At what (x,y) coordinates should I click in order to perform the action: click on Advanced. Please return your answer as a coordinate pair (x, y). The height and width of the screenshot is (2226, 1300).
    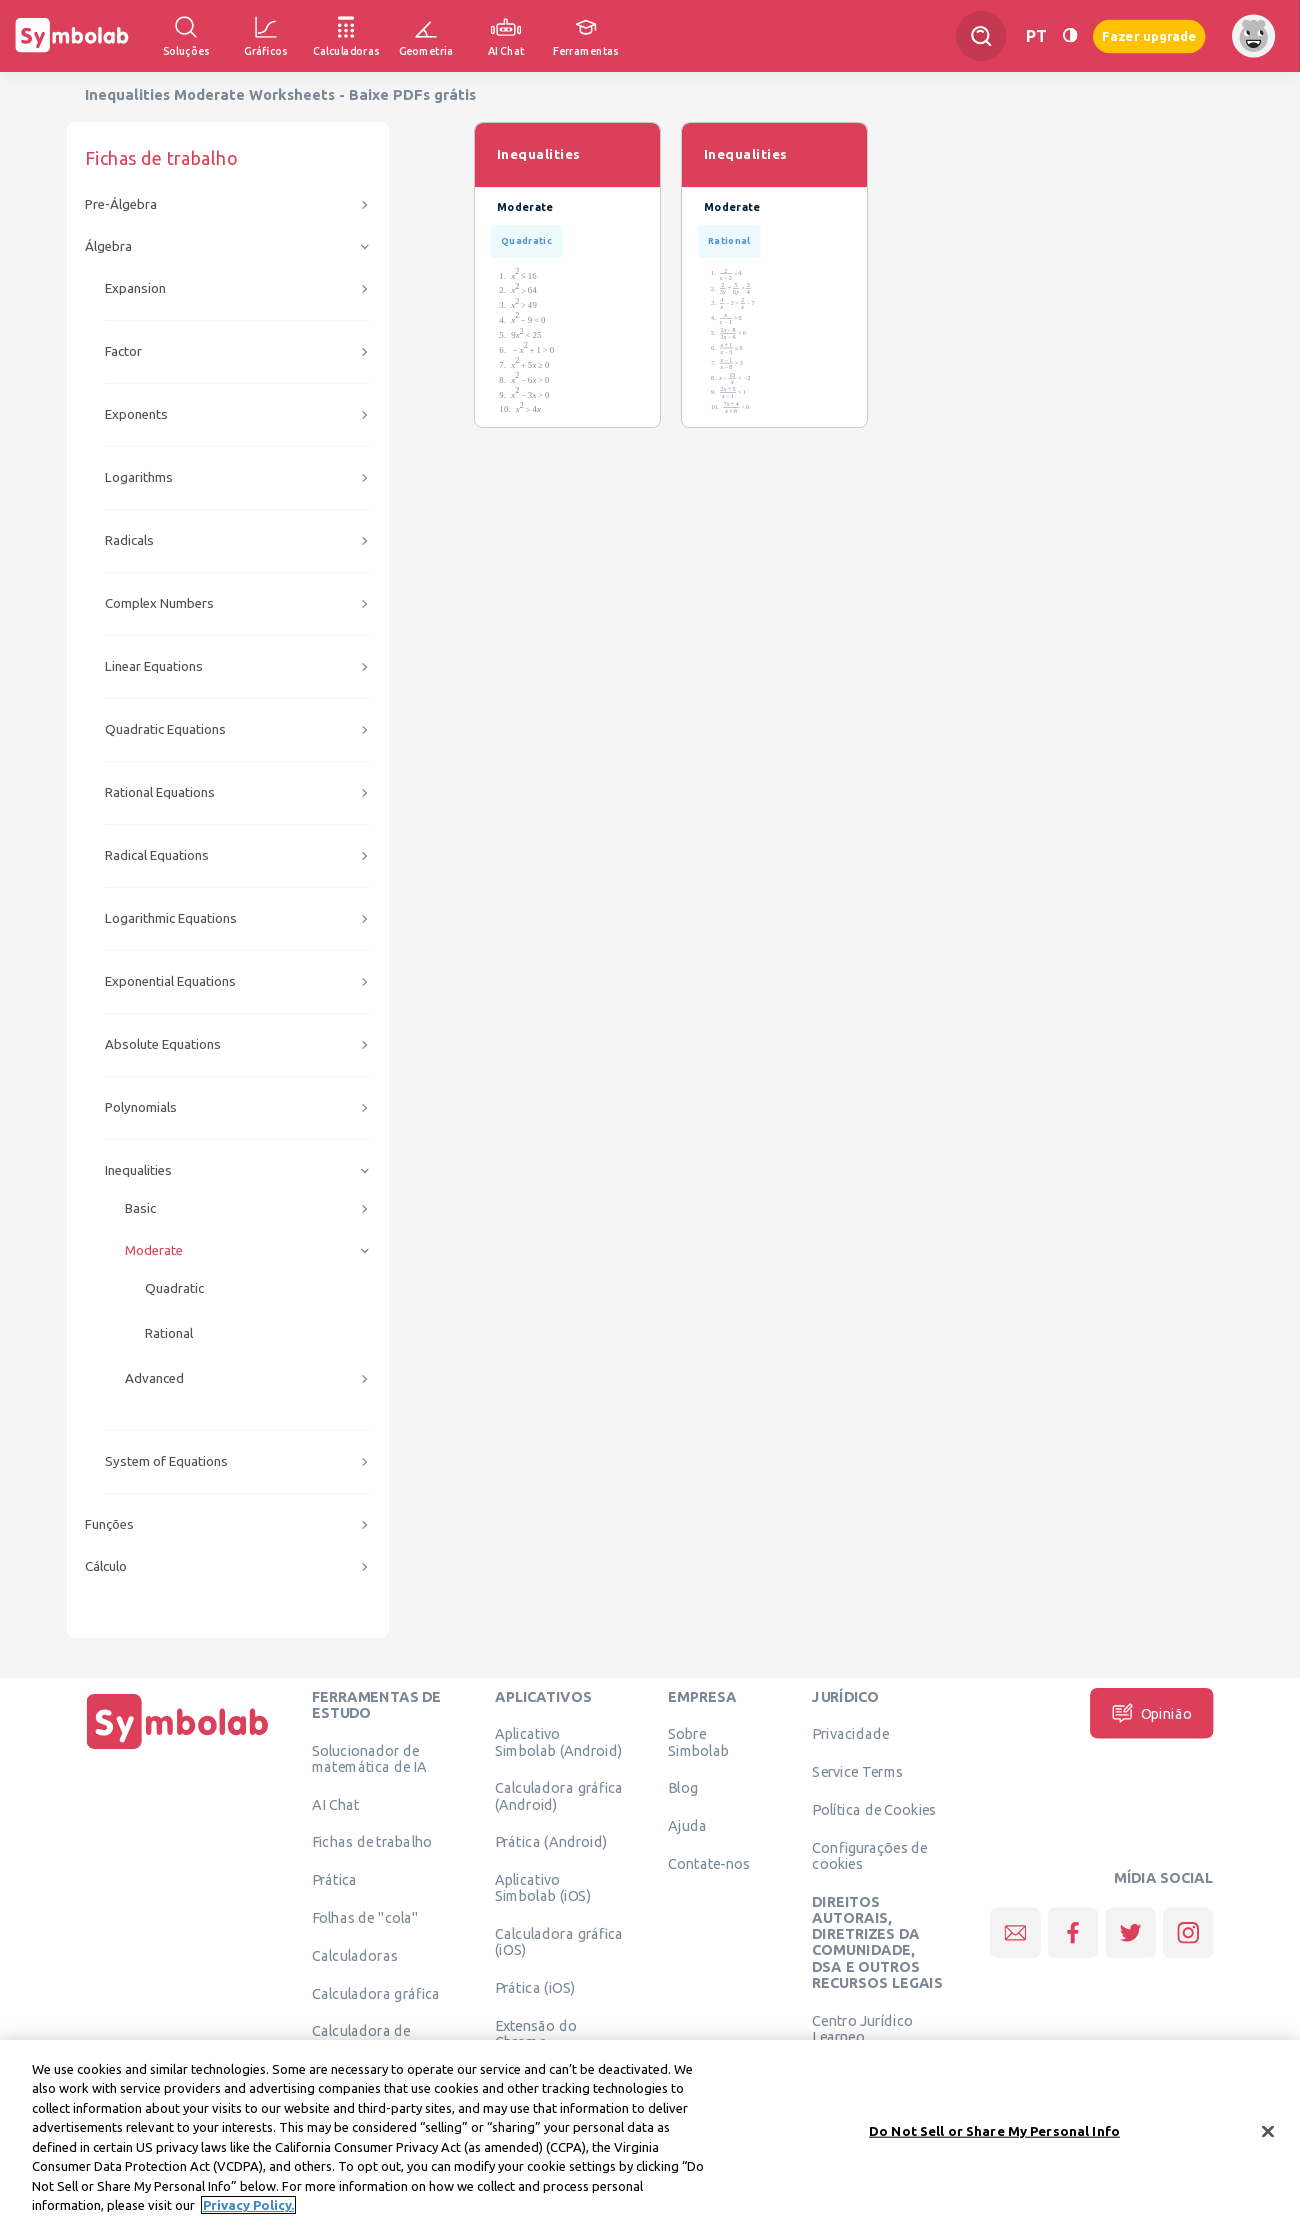
    Looking at the image, I should click on (154, 1378).